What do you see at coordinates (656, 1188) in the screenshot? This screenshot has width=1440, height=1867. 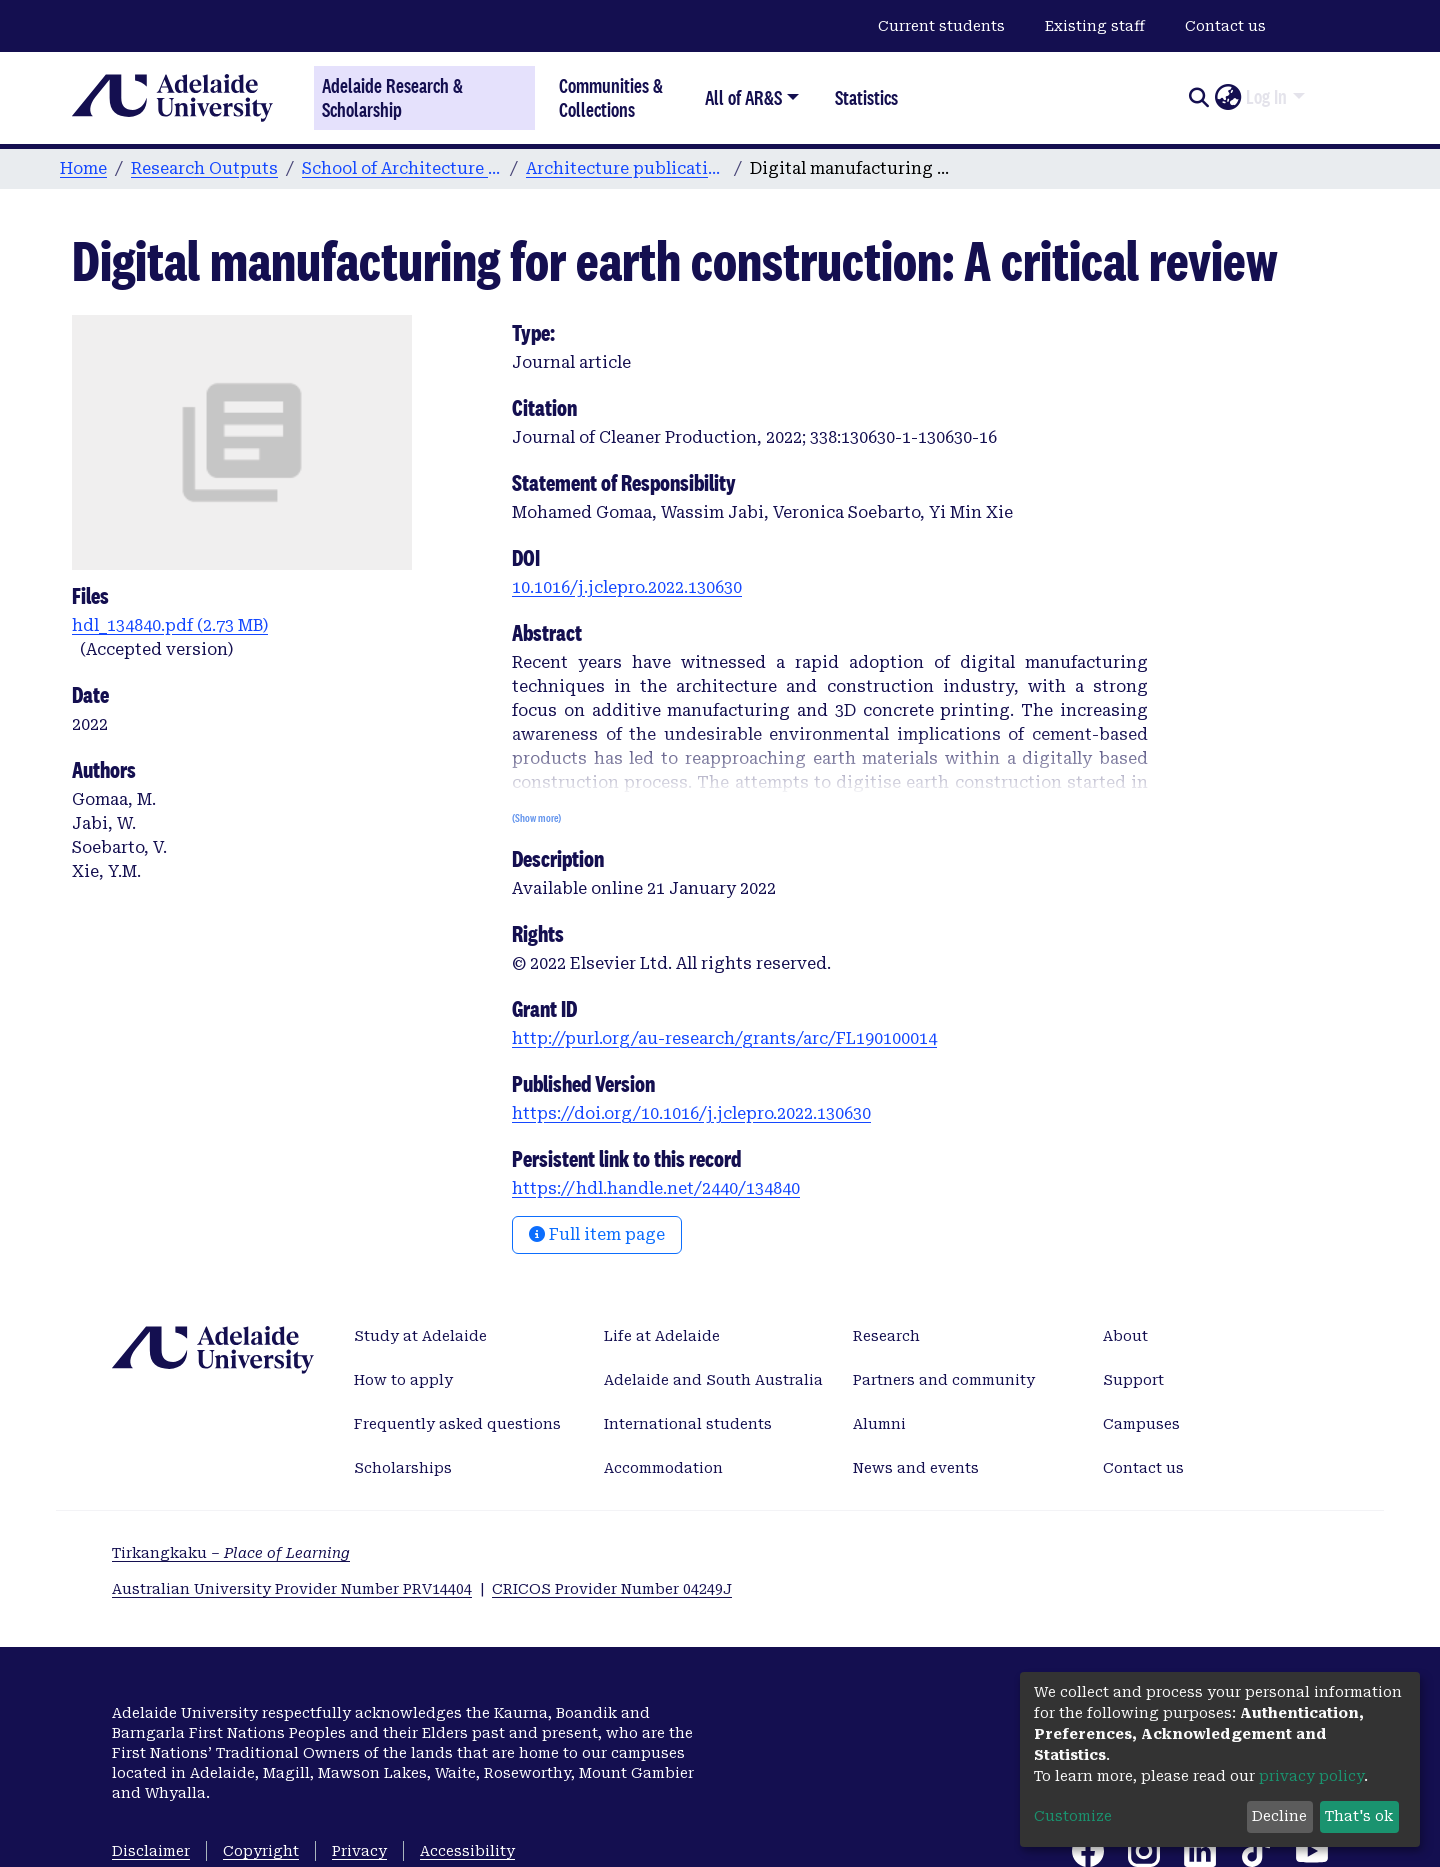 I see `https://hdl.handle.net/2440/134840` at bounding box center [656, 1188].